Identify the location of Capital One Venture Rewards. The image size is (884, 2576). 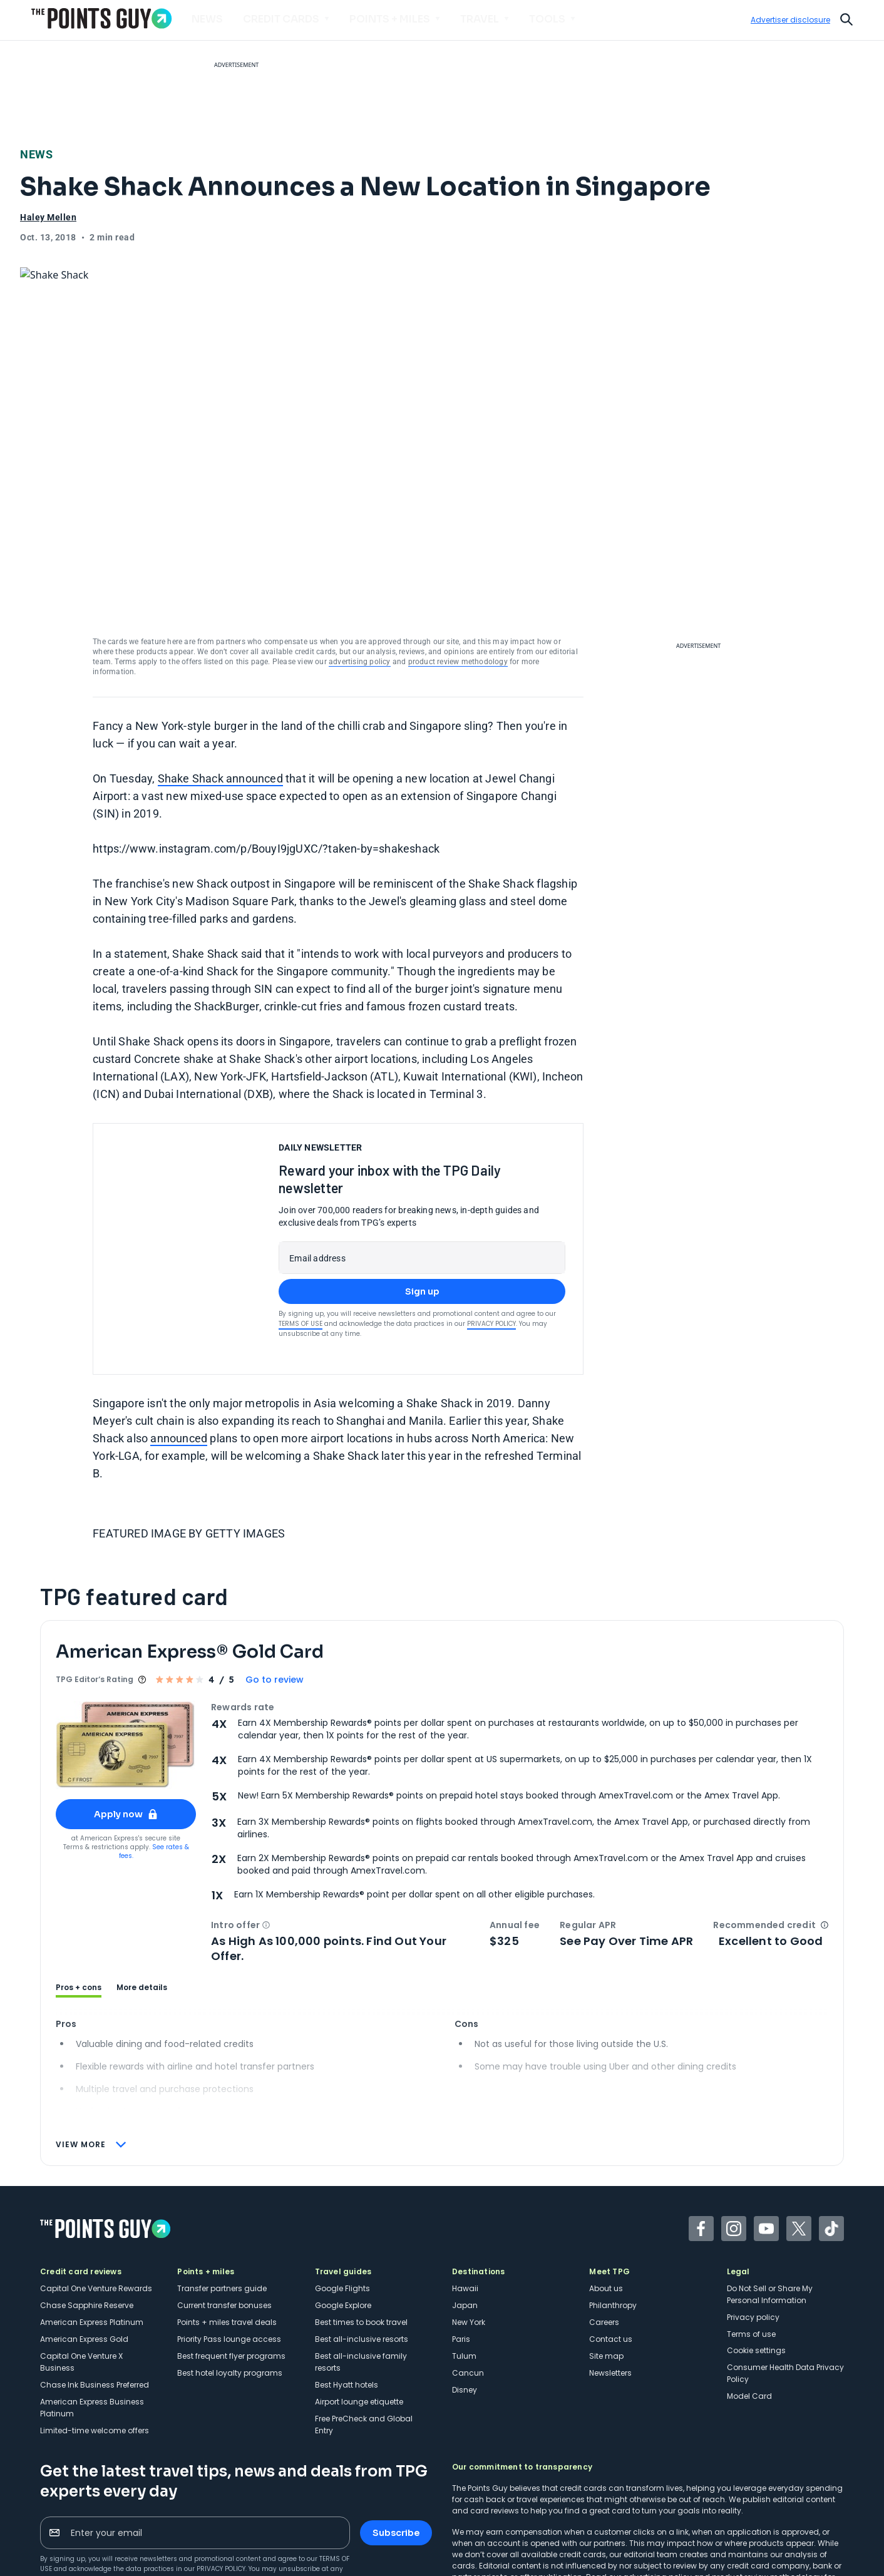
(96, 2194).